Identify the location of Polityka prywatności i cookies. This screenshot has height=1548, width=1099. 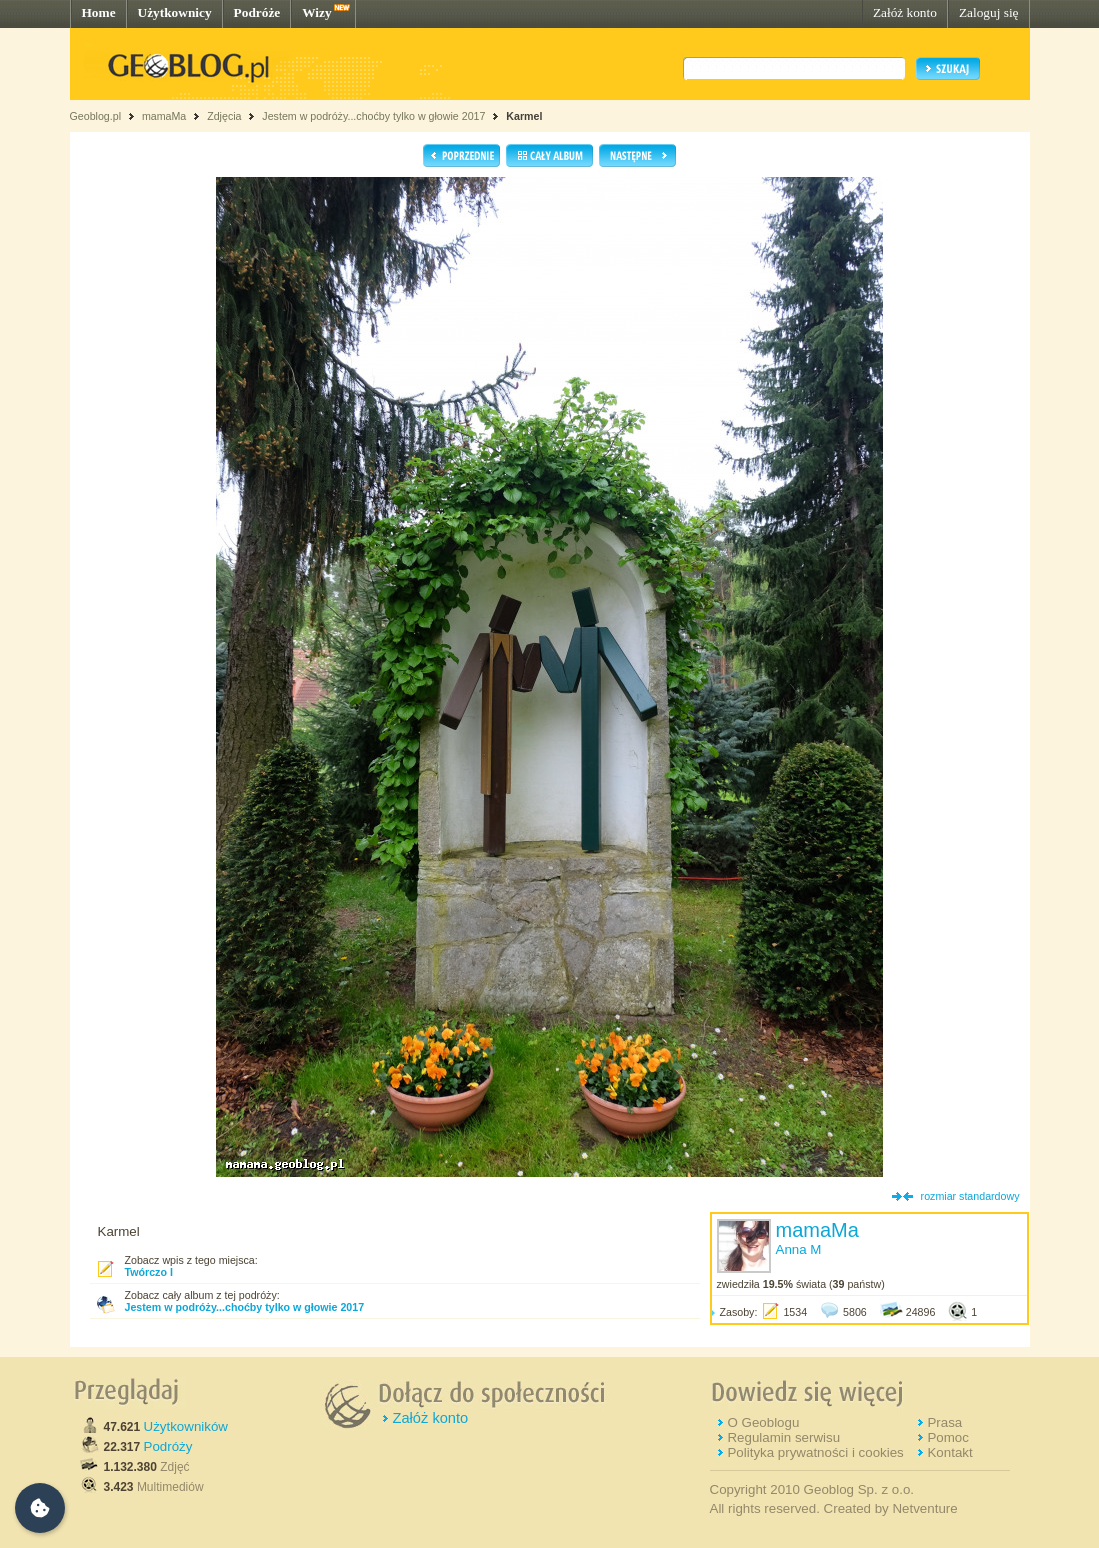
(815, 1452).